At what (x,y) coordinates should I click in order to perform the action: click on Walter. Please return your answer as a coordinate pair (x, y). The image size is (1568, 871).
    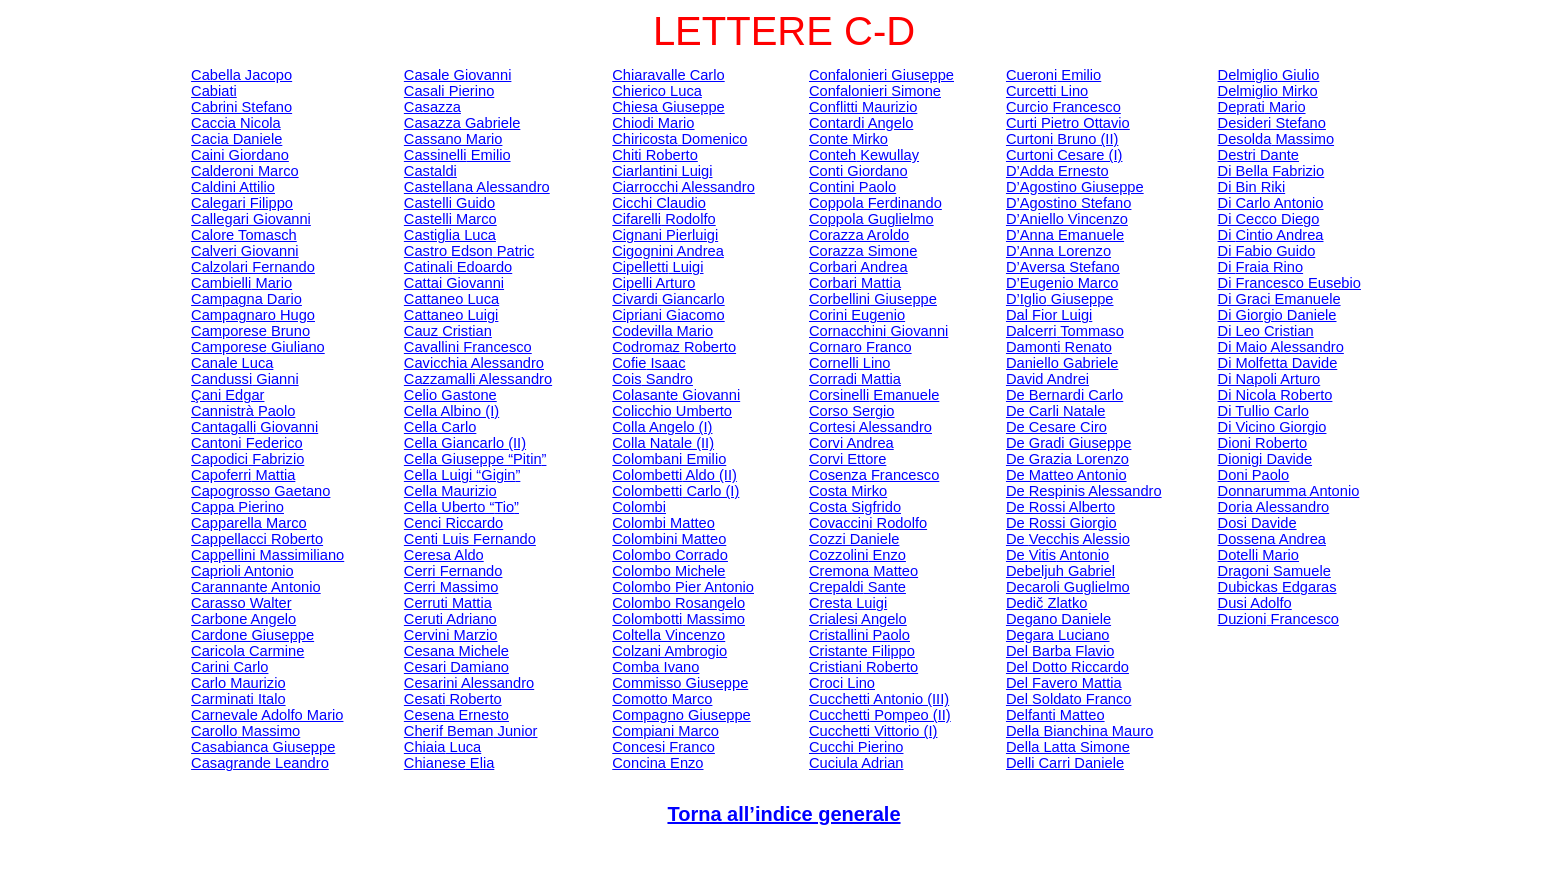
    Looking at the image, I should click on (241, 603).